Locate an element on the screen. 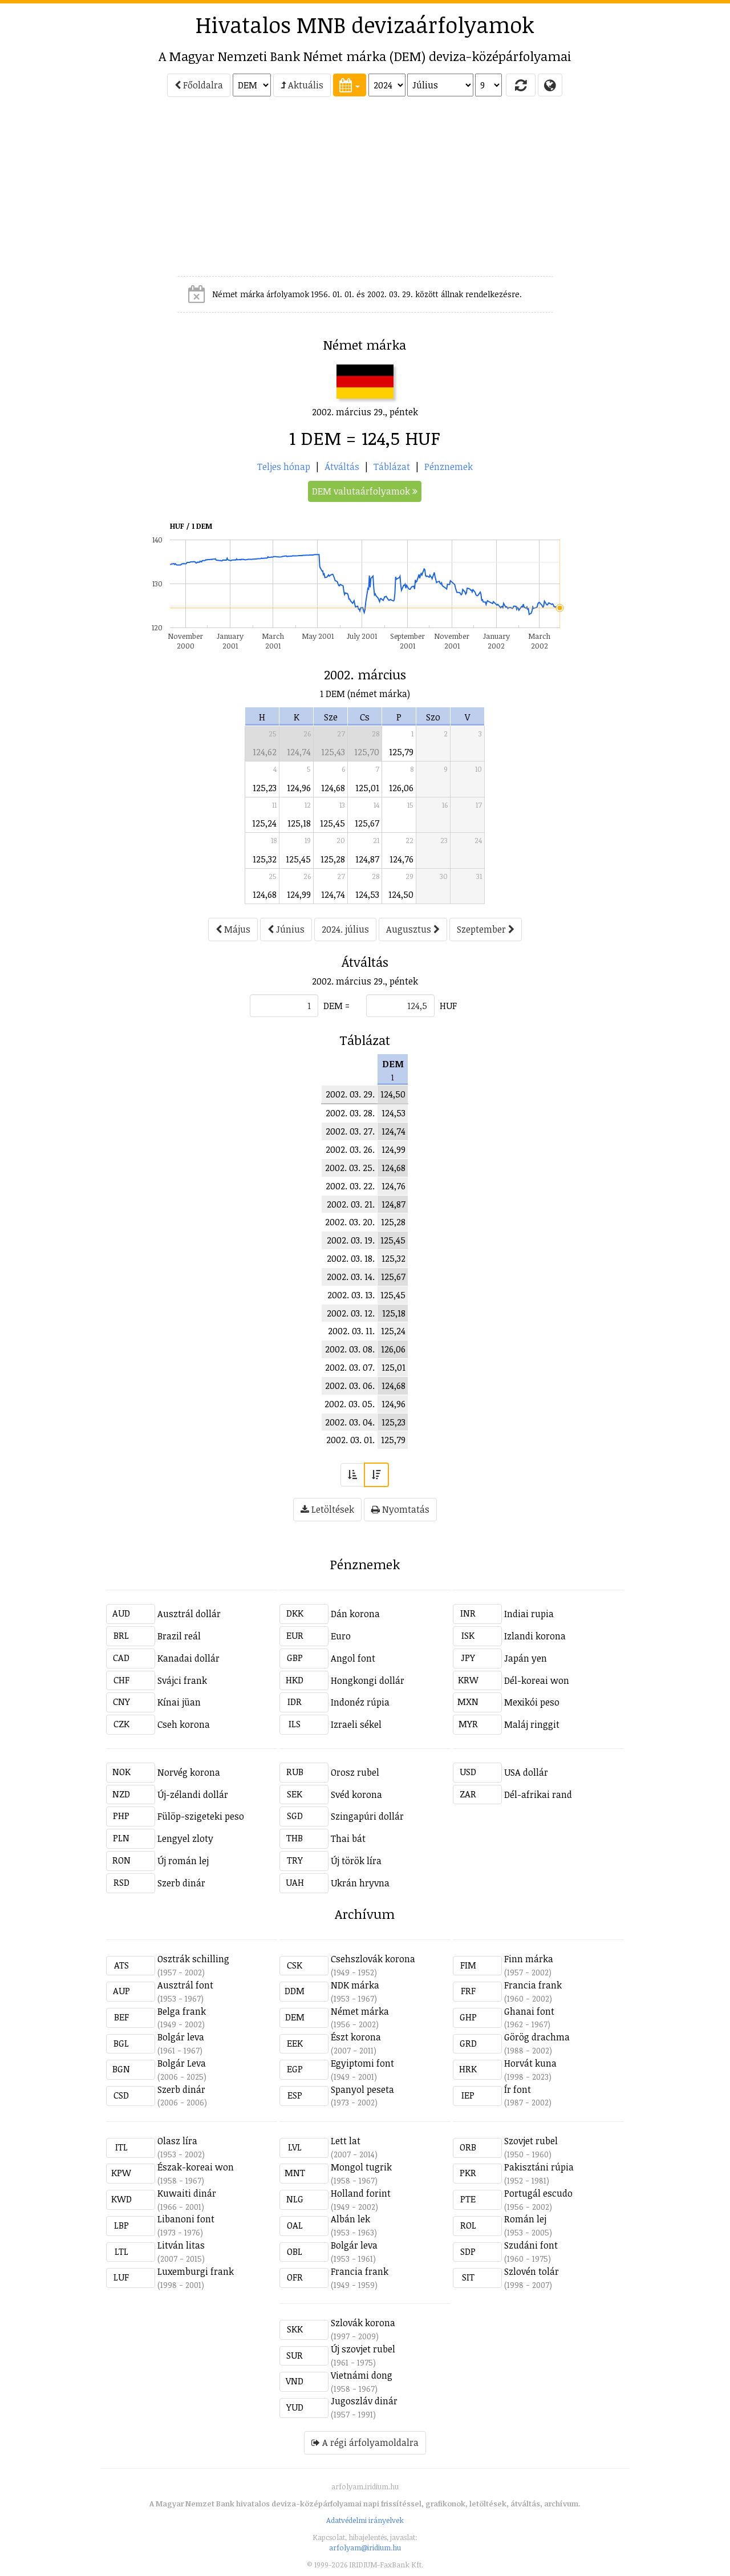 This screenshot has height=2576, width=730. 125,45 is located at coordinates (332, 823).